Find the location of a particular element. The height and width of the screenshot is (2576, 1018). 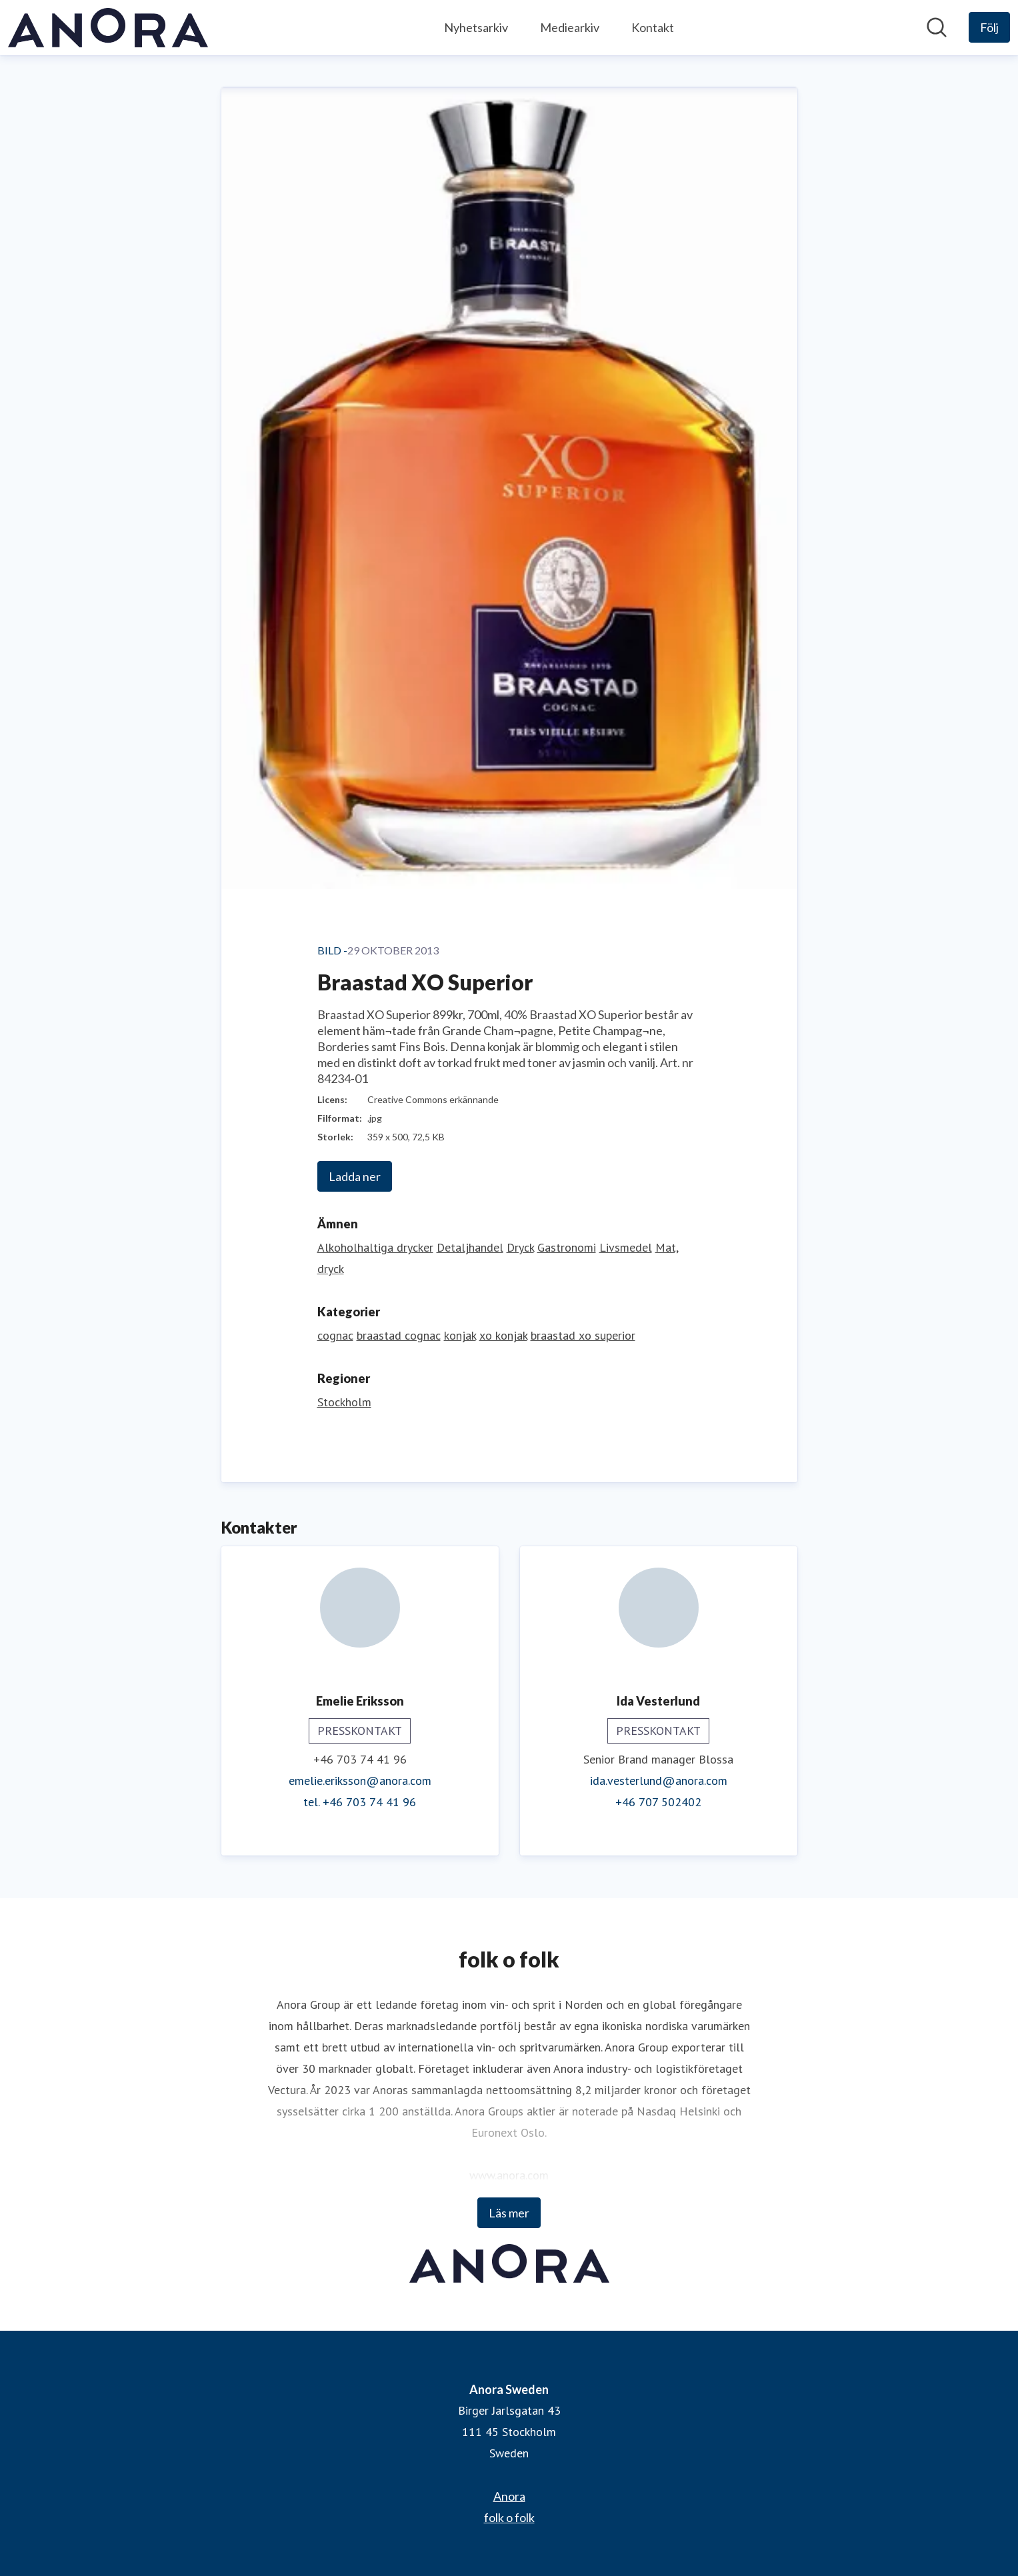

[Sök i nyhetsrummet] is located at coordinates (936, 27).